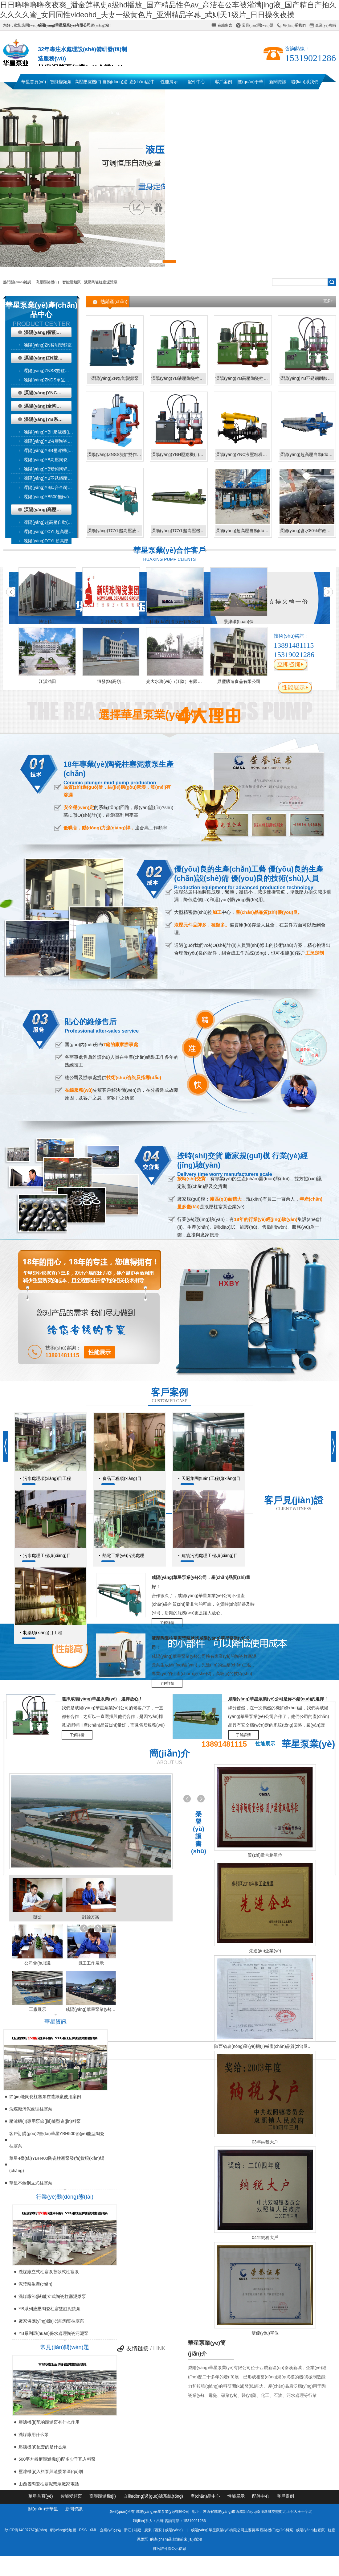  Describe the element at coordinates (294, 25) in the screenshot. I see `聯(lián)系我們` at that location.